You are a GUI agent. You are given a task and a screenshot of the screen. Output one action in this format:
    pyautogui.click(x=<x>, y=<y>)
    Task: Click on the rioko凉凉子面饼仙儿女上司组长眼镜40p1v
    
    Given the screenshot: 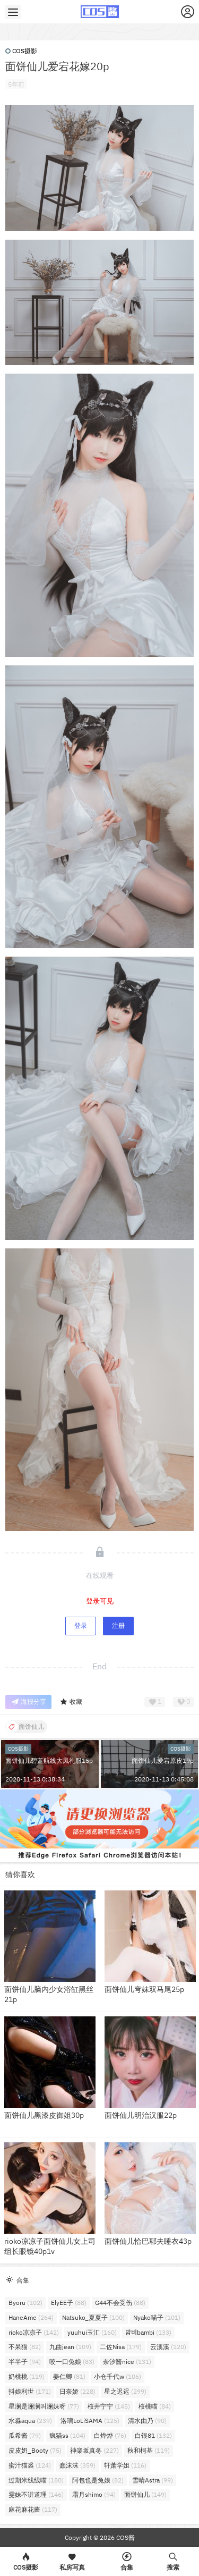 What is the action you would take?
    pyautogui.click(x=50, y=2246)
    